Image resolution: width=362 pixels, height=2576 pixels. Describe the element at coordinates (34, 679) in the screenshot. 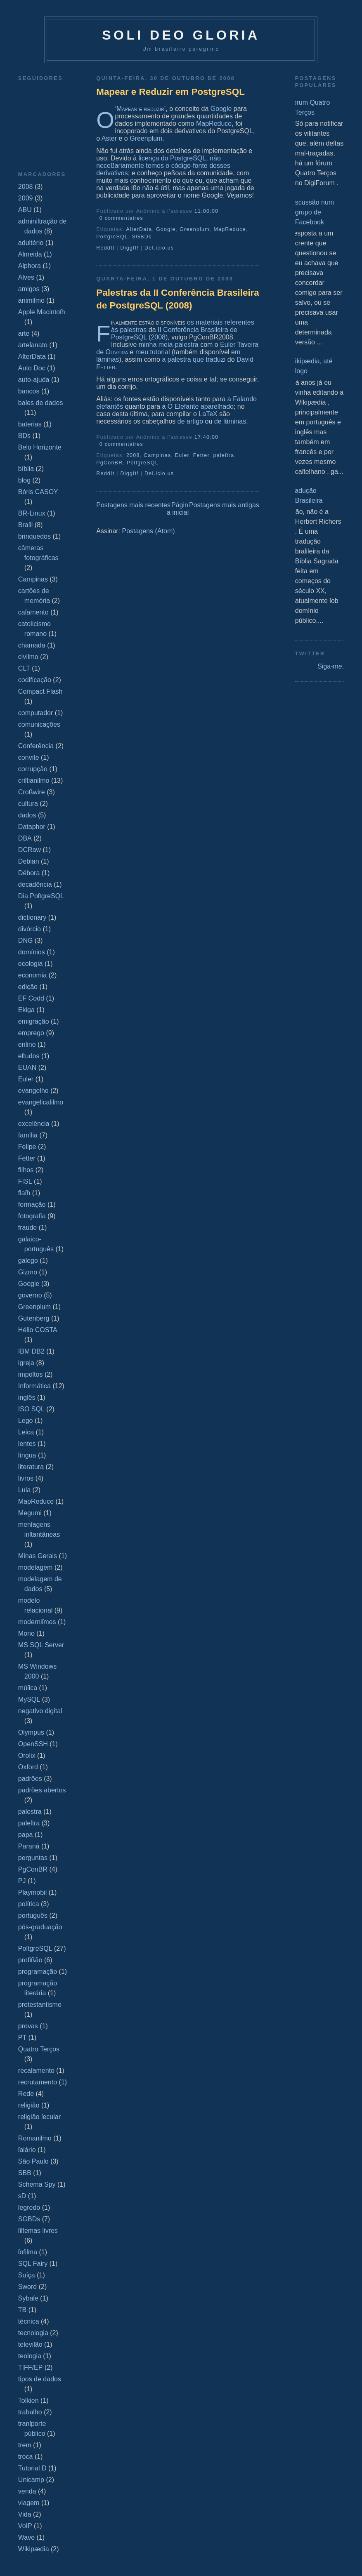

I see `codificação` at that location.